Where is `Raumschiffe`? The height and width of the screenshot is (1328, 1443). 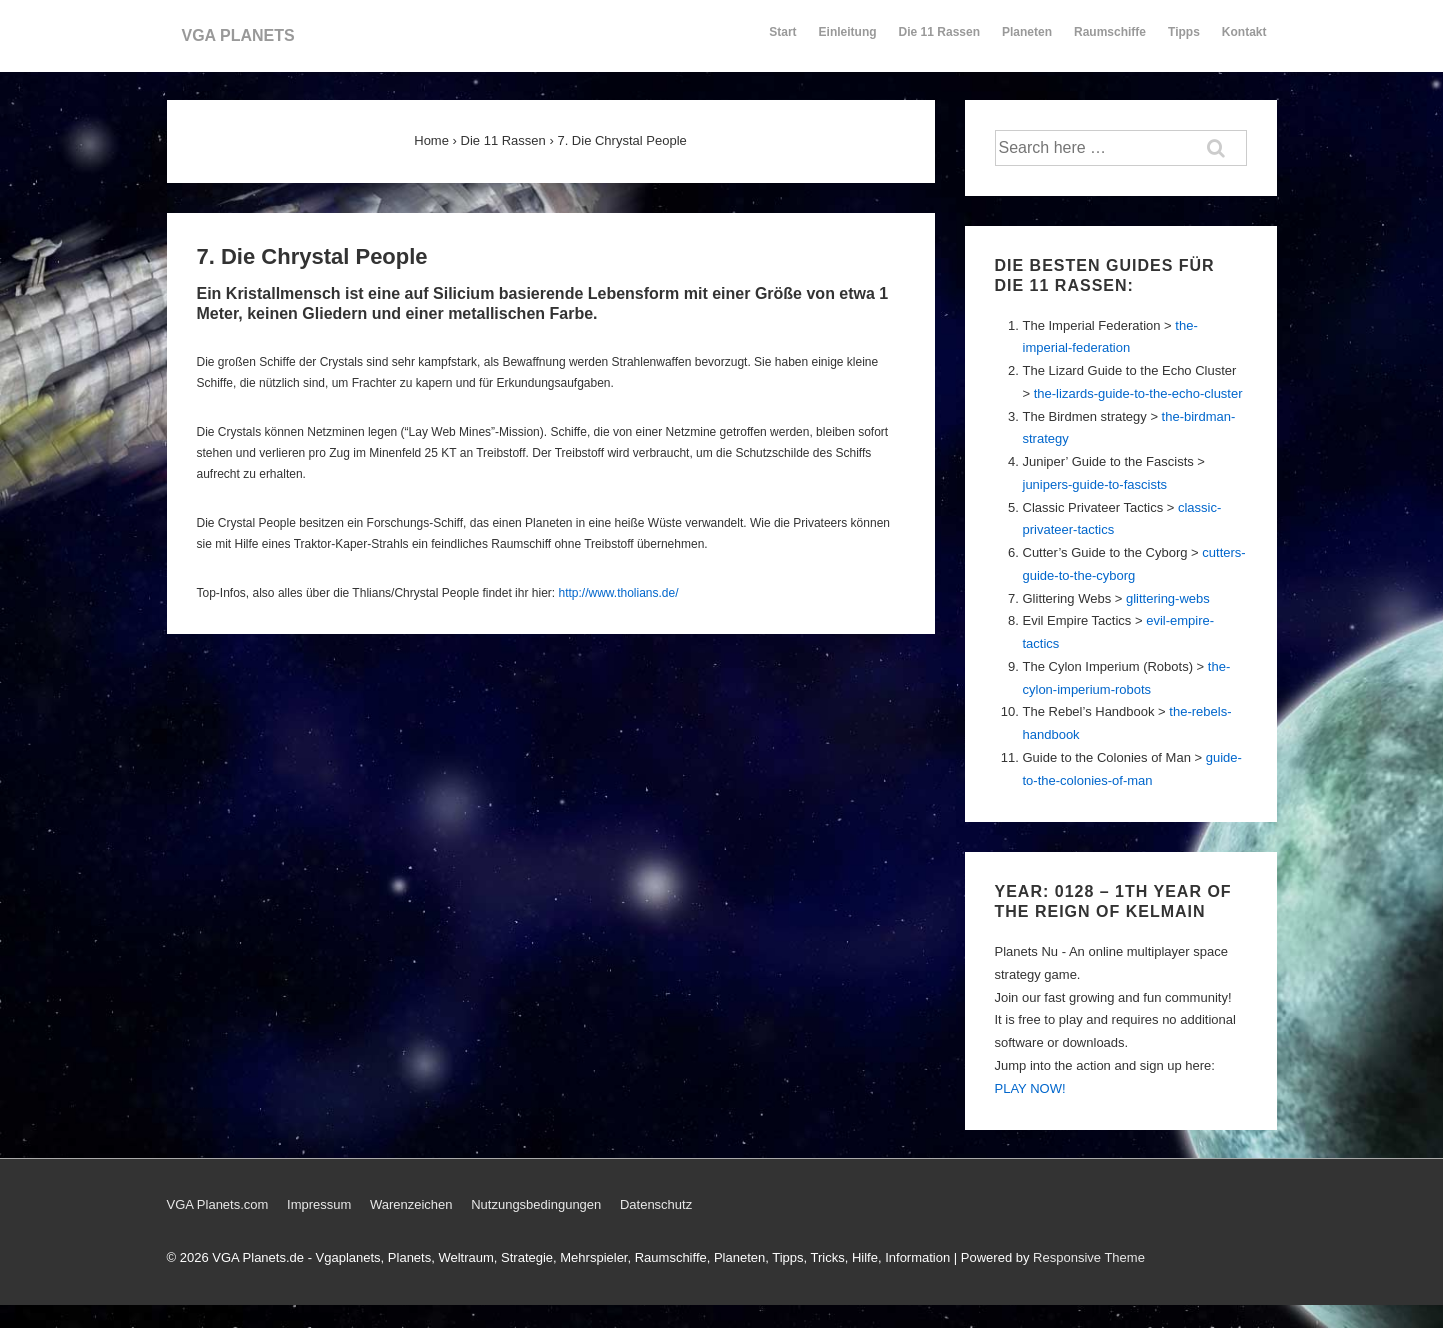
Raumschiffe is located at coordinates (1110, 41).